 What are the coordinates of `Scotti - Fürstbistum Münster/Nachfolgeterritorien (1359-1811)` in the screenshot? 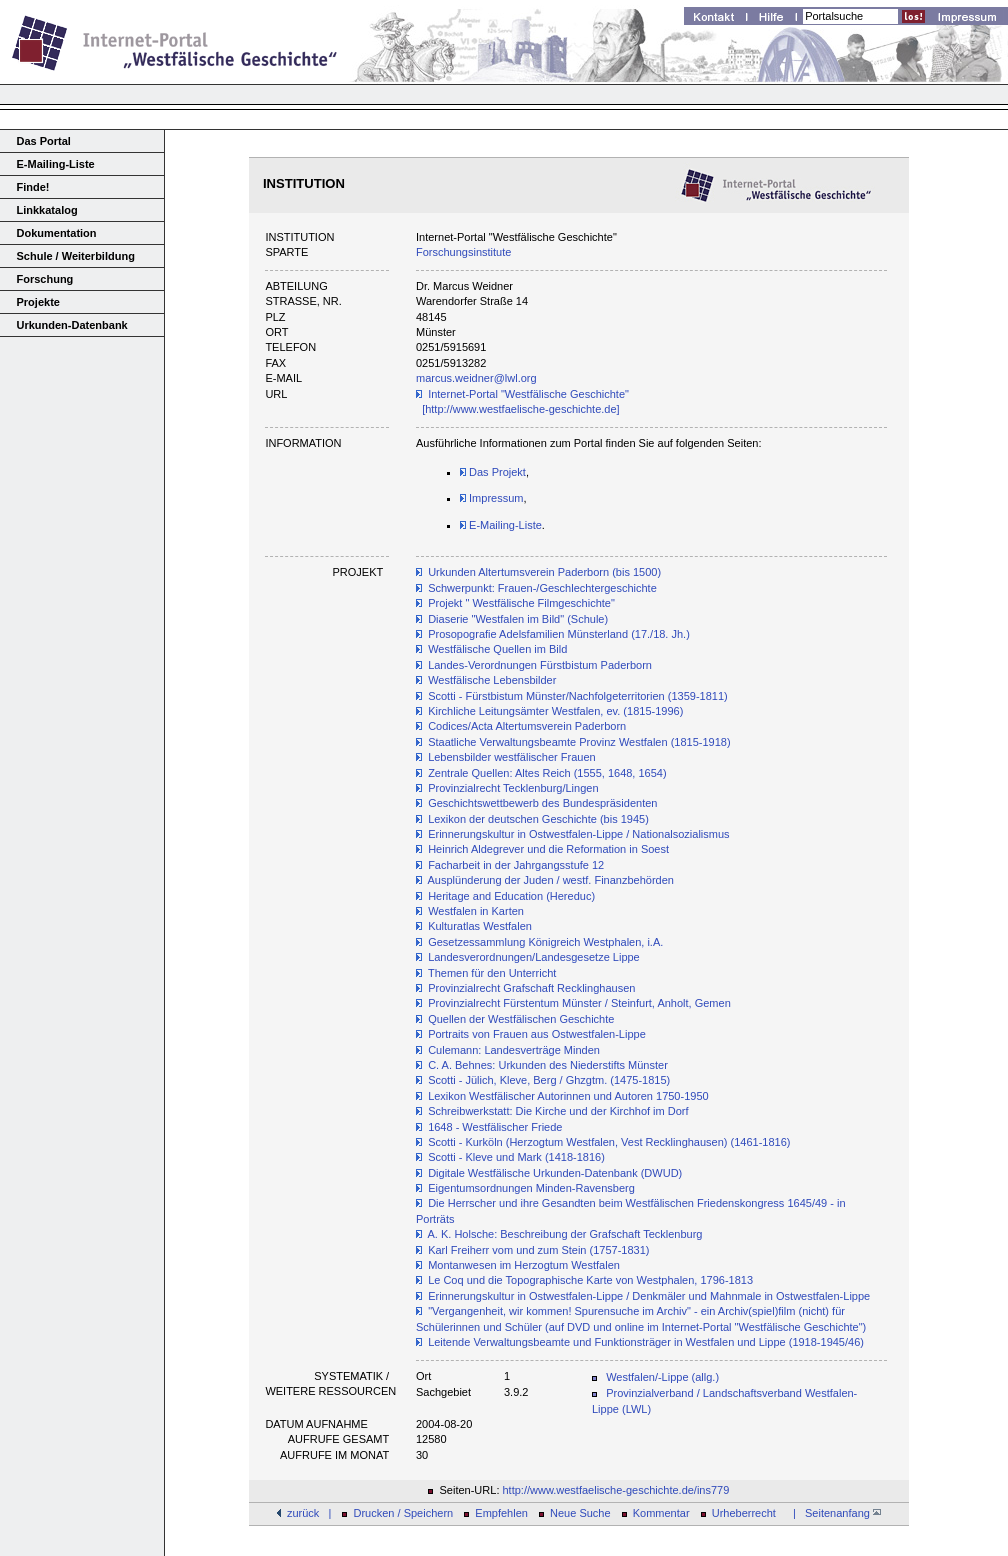 It's located at (578, 696).